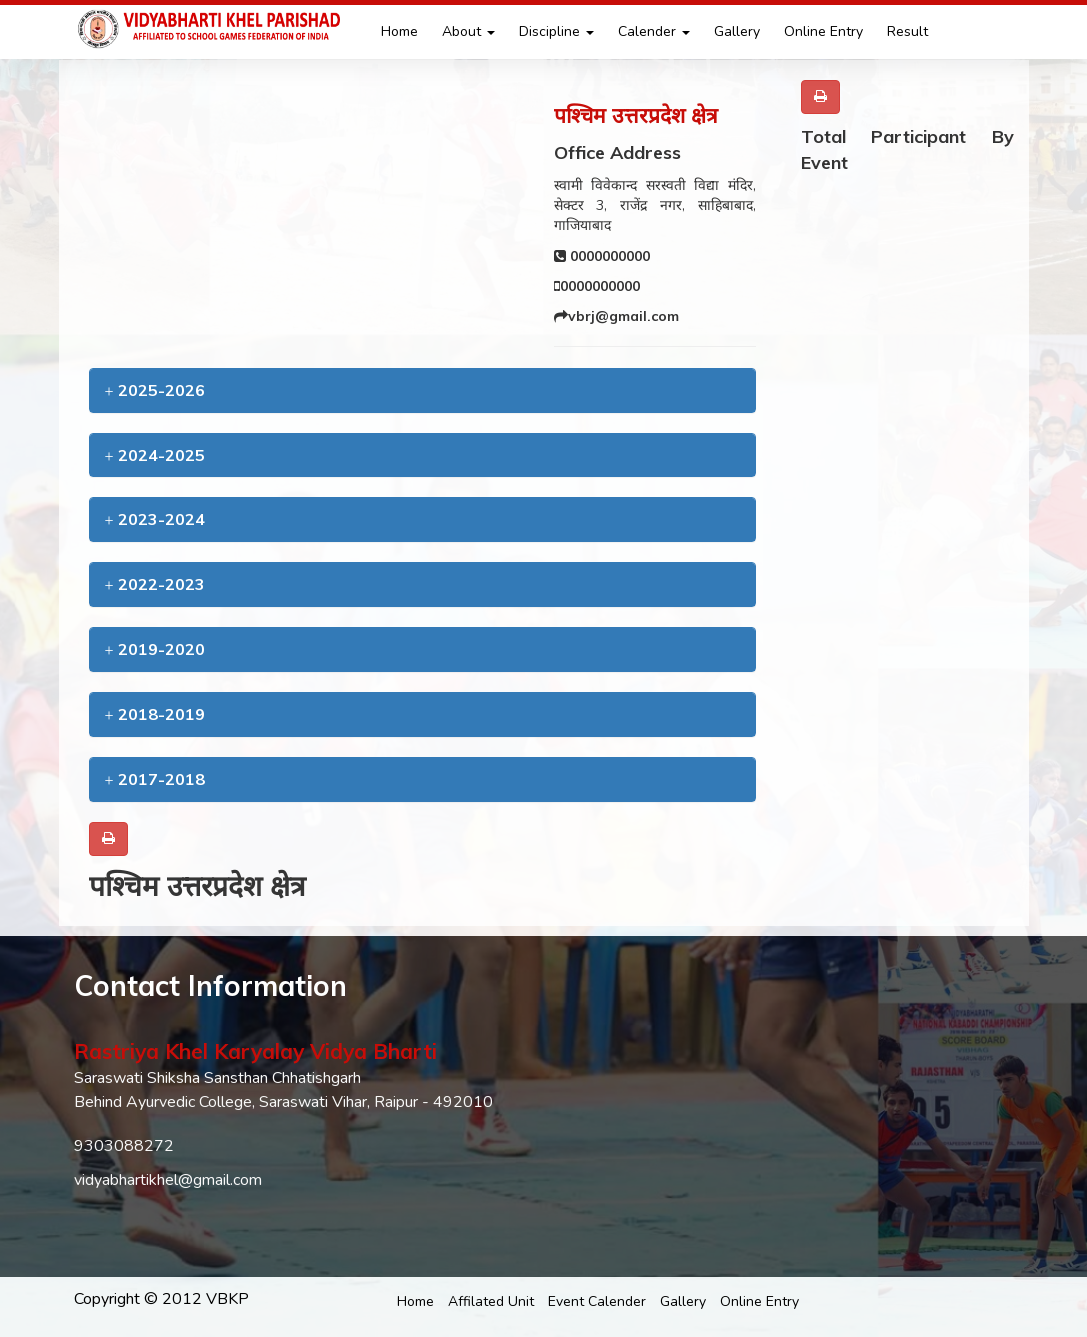  I want to click on 2019-2020, so click(155, 649).